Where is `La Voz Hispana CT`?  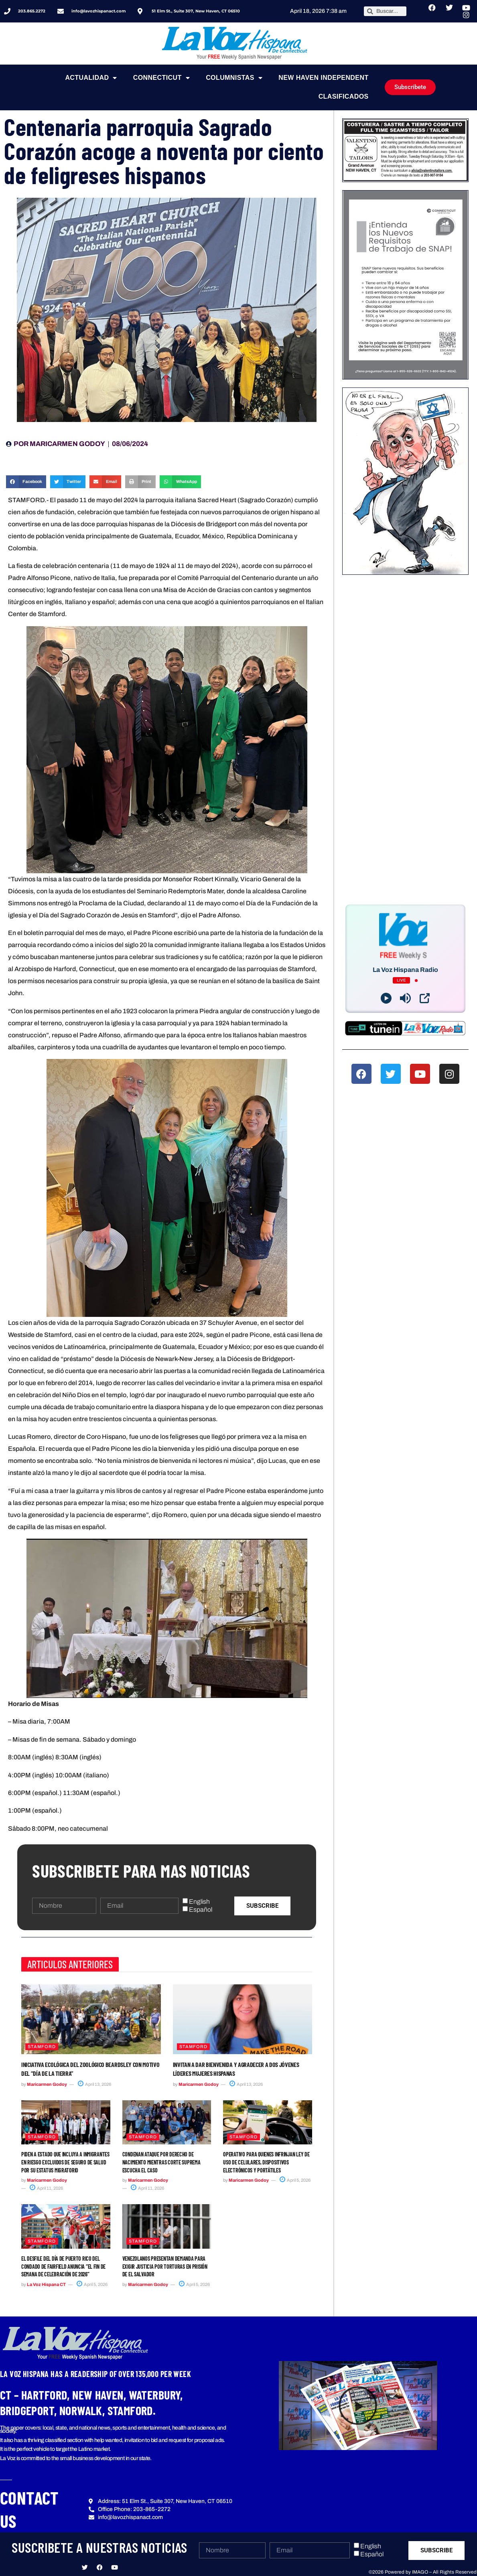
La Voz Hispana CT is located at coordinates (46, 2284).